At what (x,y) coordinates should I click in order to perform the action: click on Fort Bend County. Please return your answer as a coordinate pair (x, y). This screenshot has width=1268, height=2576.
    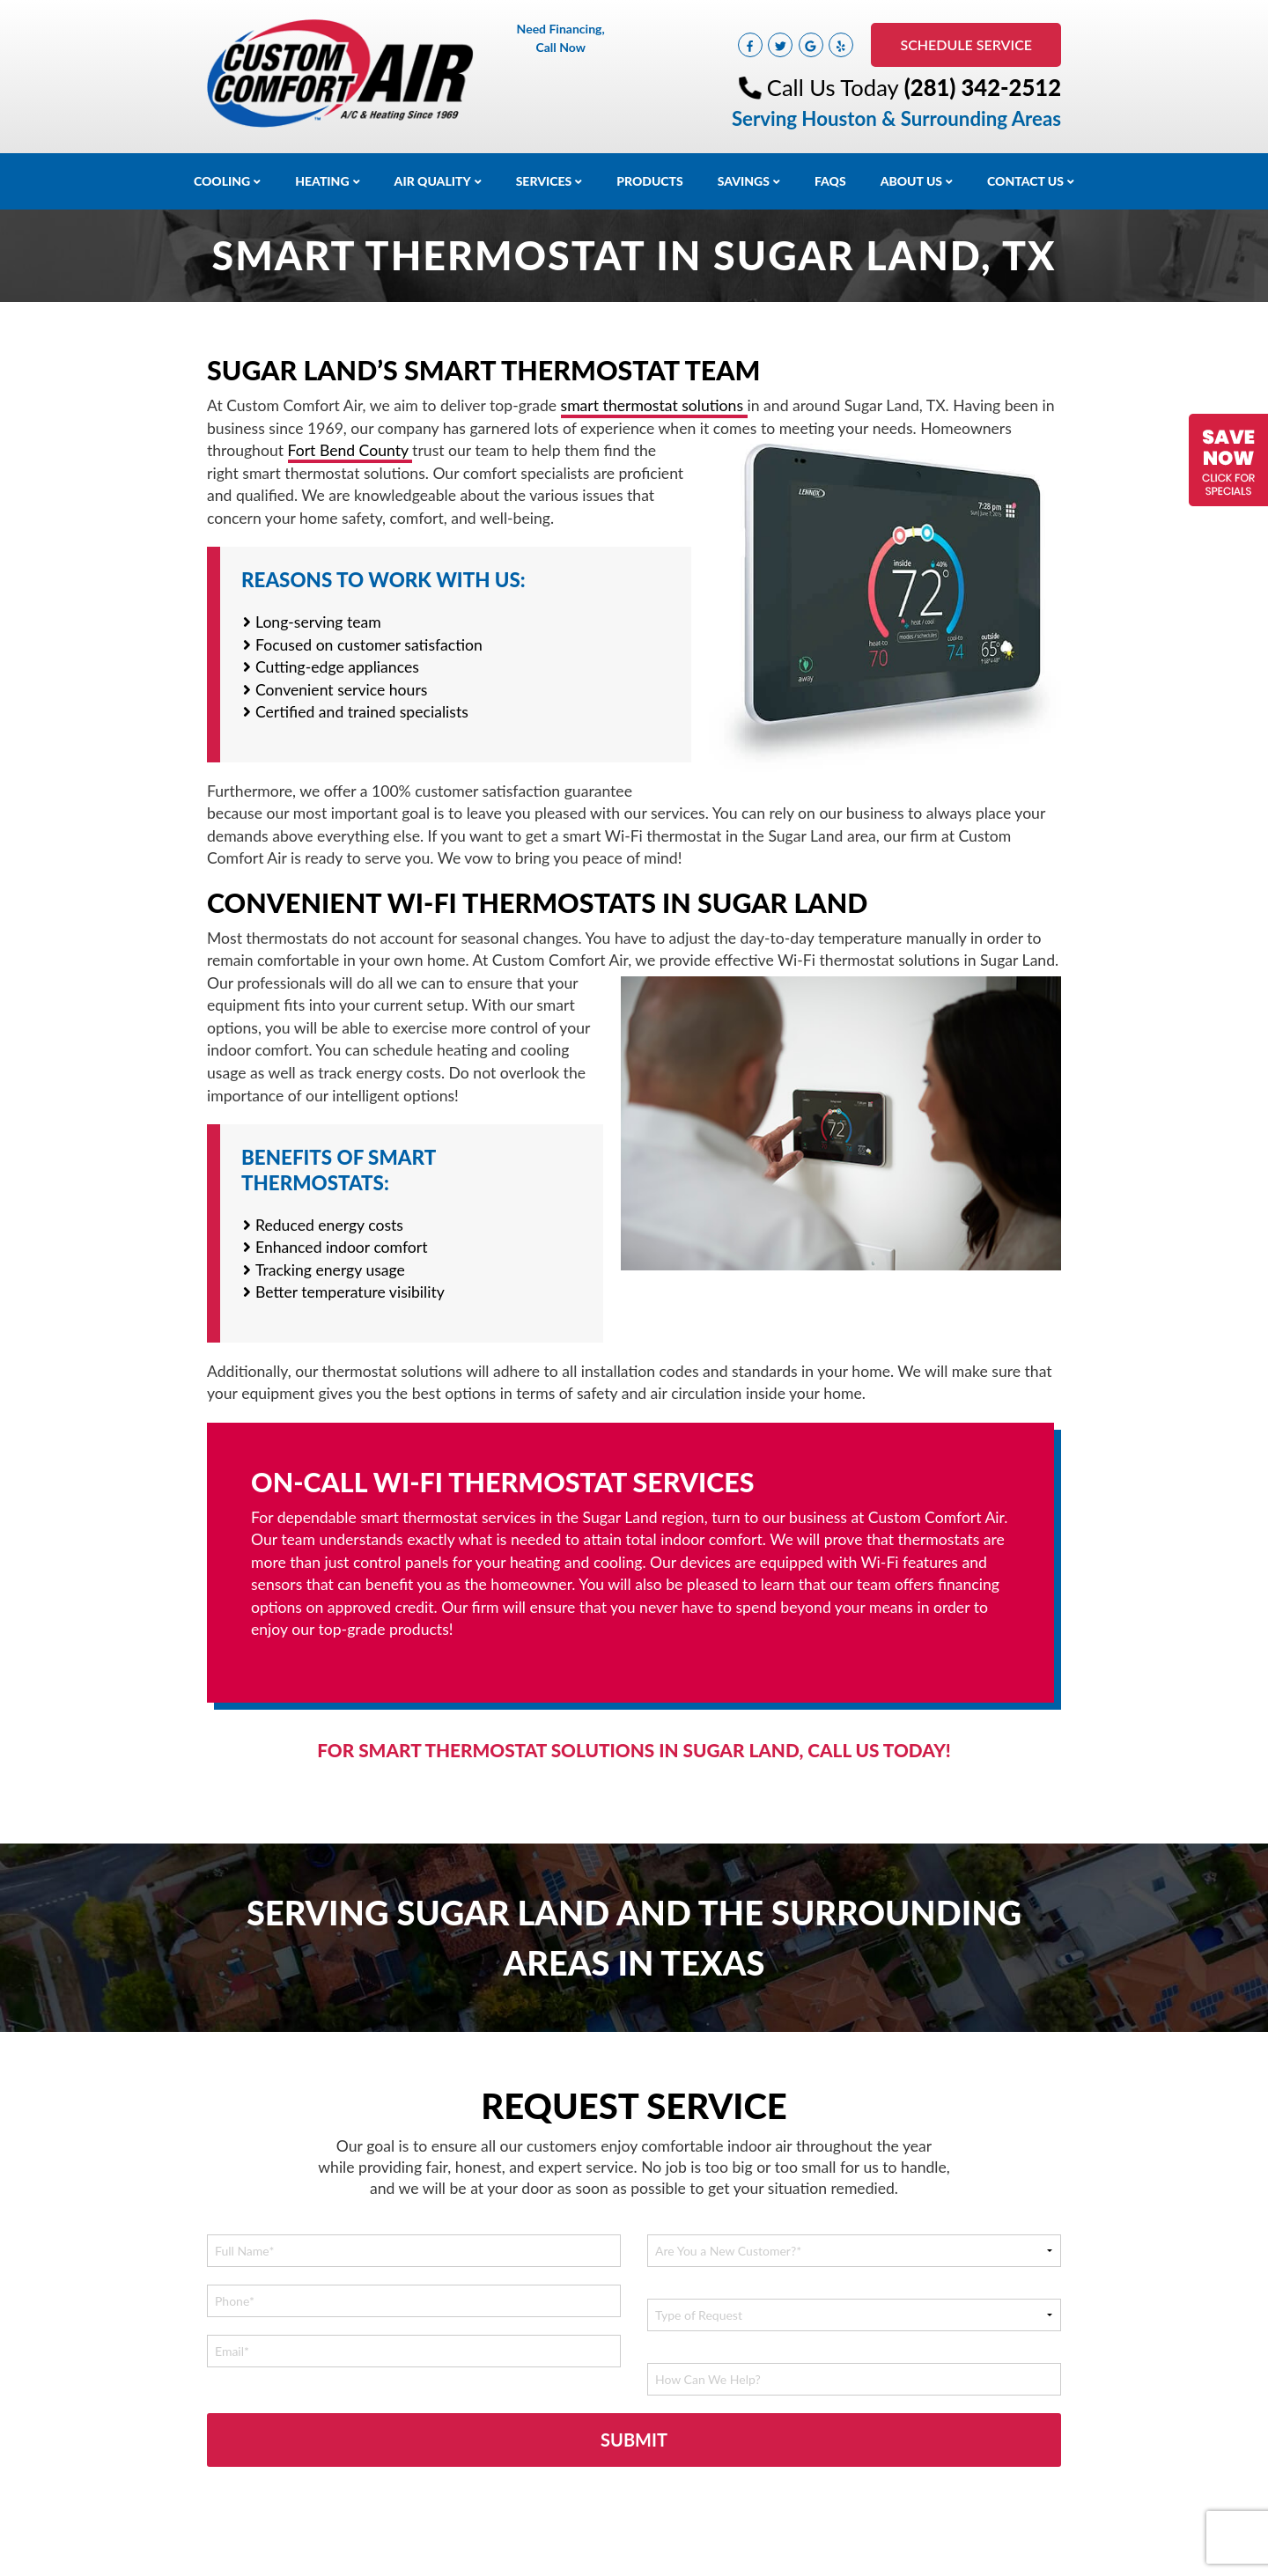
    Looking at the image, I should click on (350, 450).